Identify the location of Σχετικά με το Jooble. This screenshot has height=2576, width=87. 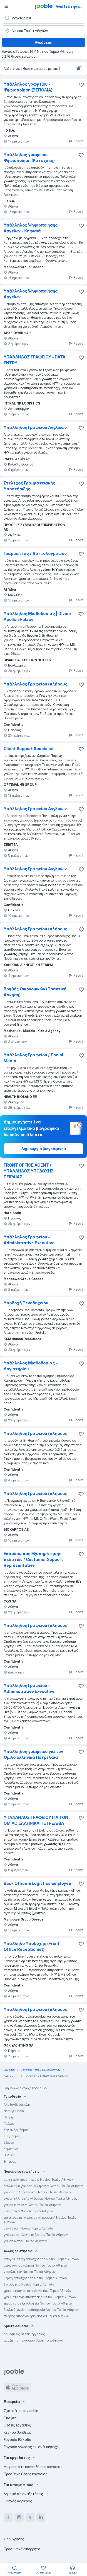
(21, 2410).